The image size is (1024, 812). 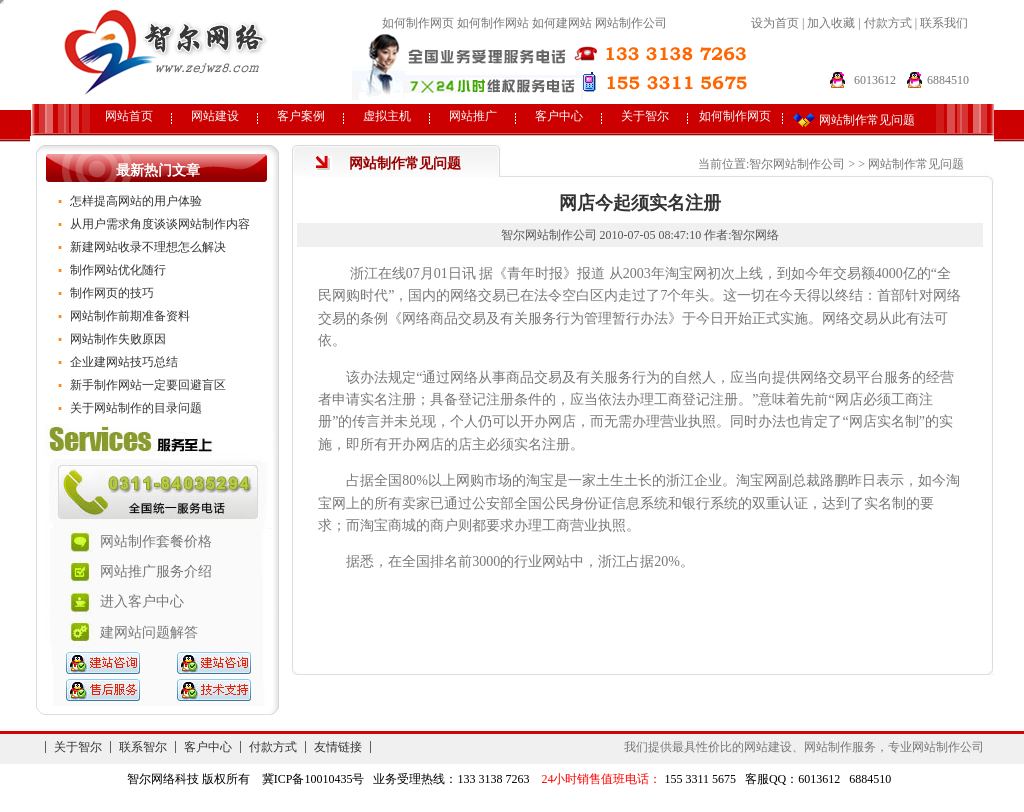 I want to click on 客户中心, so click(x=559, y=116).